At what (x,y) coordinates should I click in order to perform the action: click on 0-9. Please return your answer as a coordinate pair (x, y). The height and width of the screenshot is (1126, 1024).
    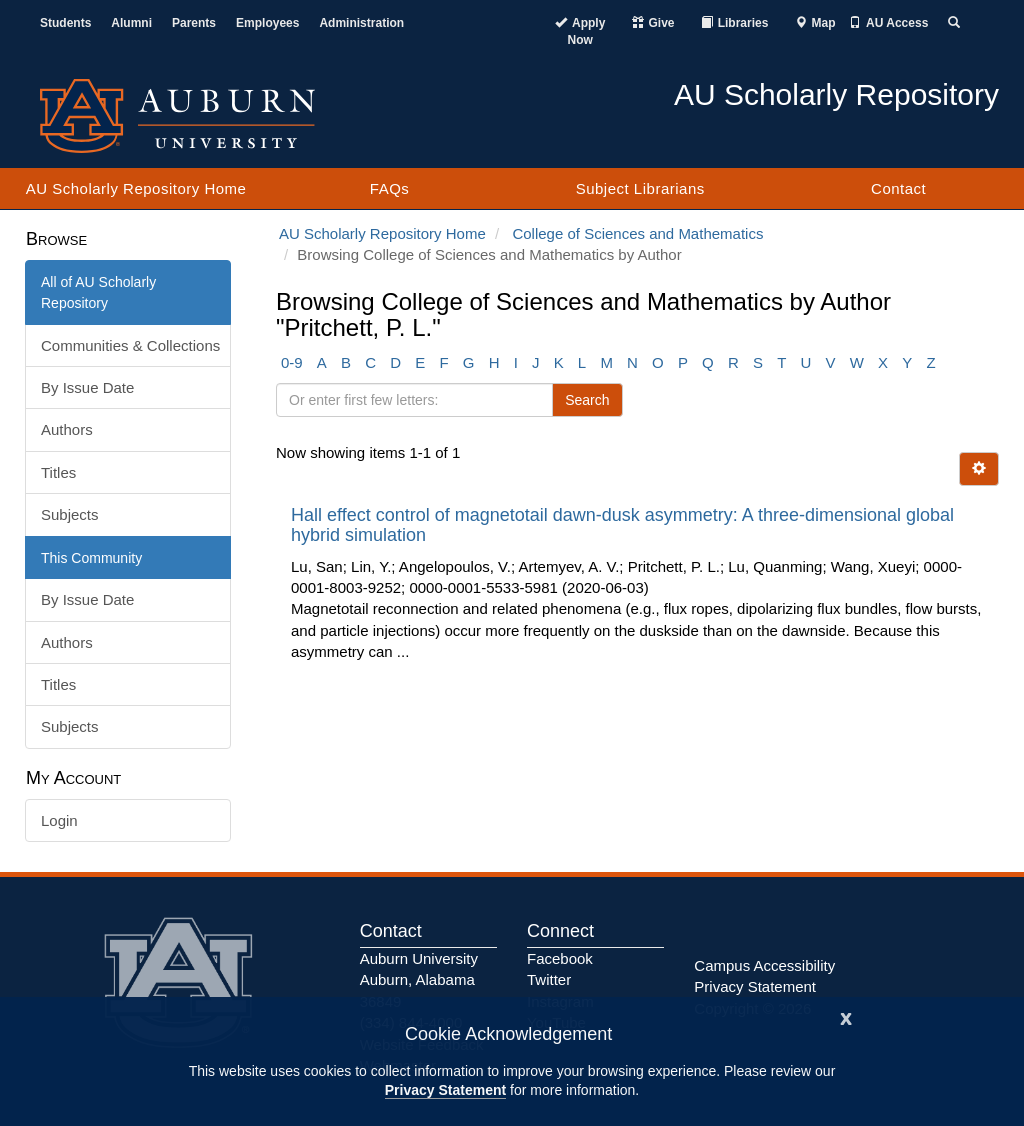
    Looking at the image, I should click on (292, 362).